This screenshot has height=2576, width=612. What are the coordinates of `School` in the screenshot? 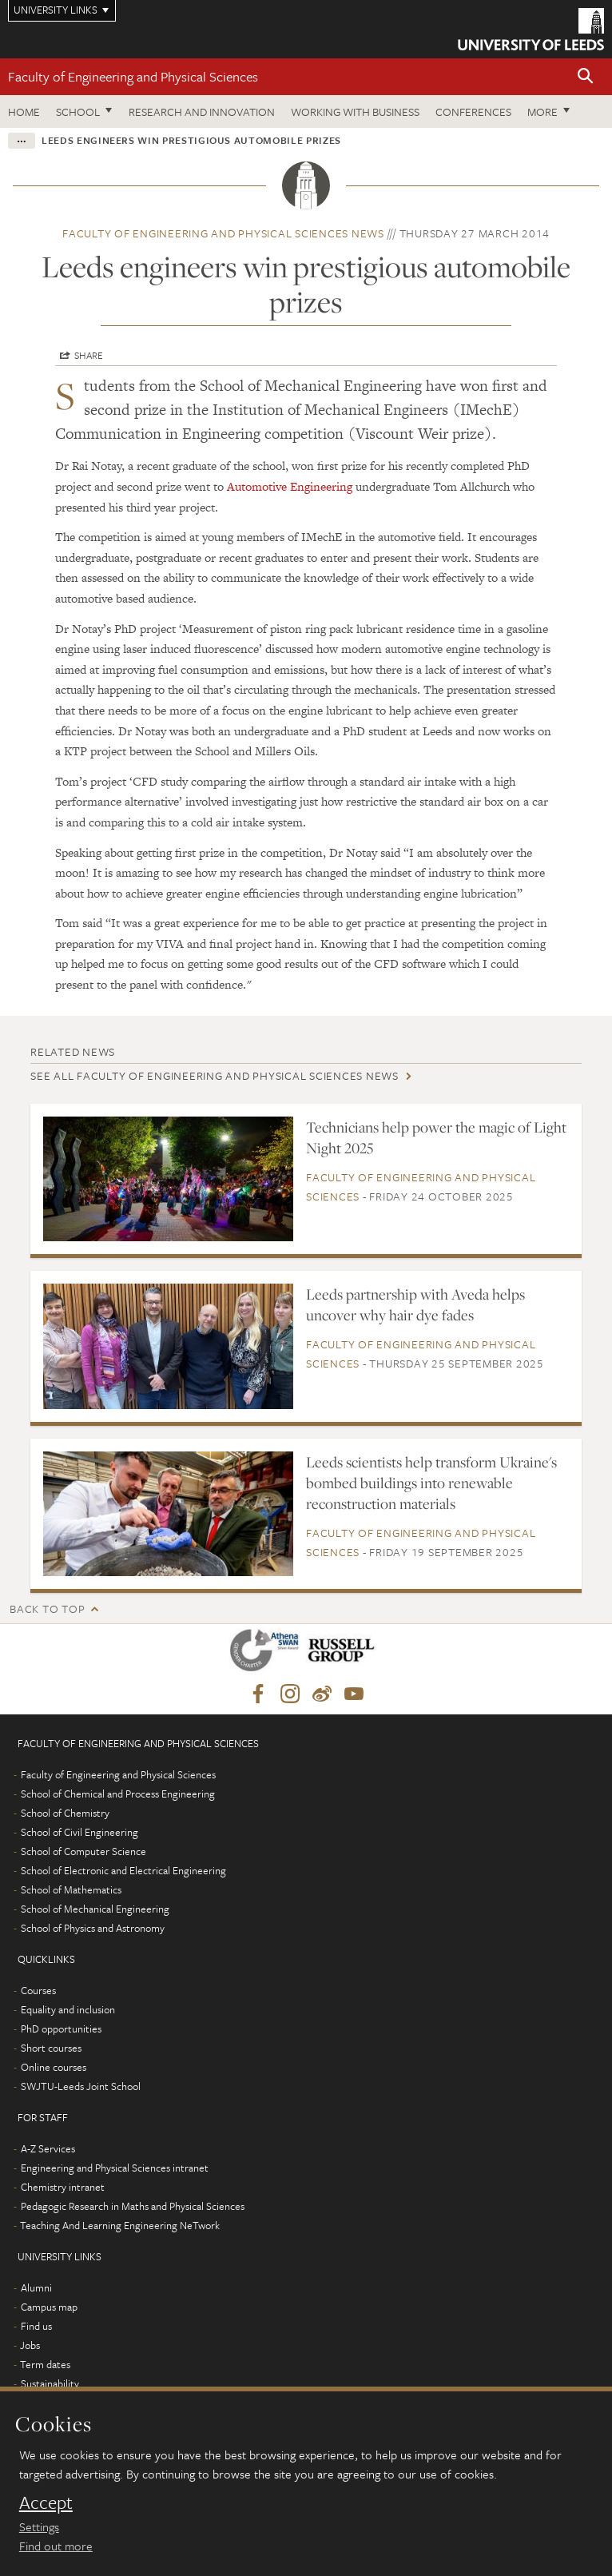 It's located at (78, 111).